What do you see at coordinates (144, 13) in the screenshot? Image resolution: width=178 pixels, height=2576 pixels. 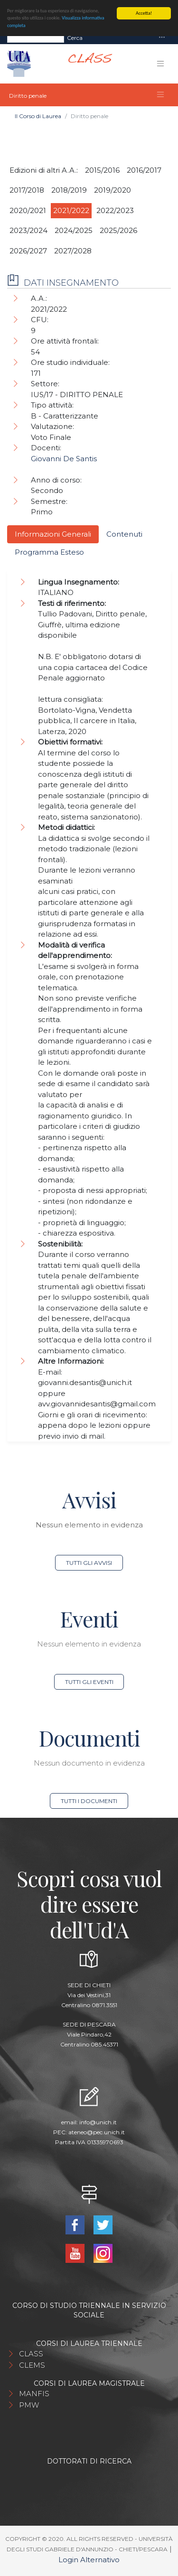 I see `Accetta!` at bounding box center [144, 13].